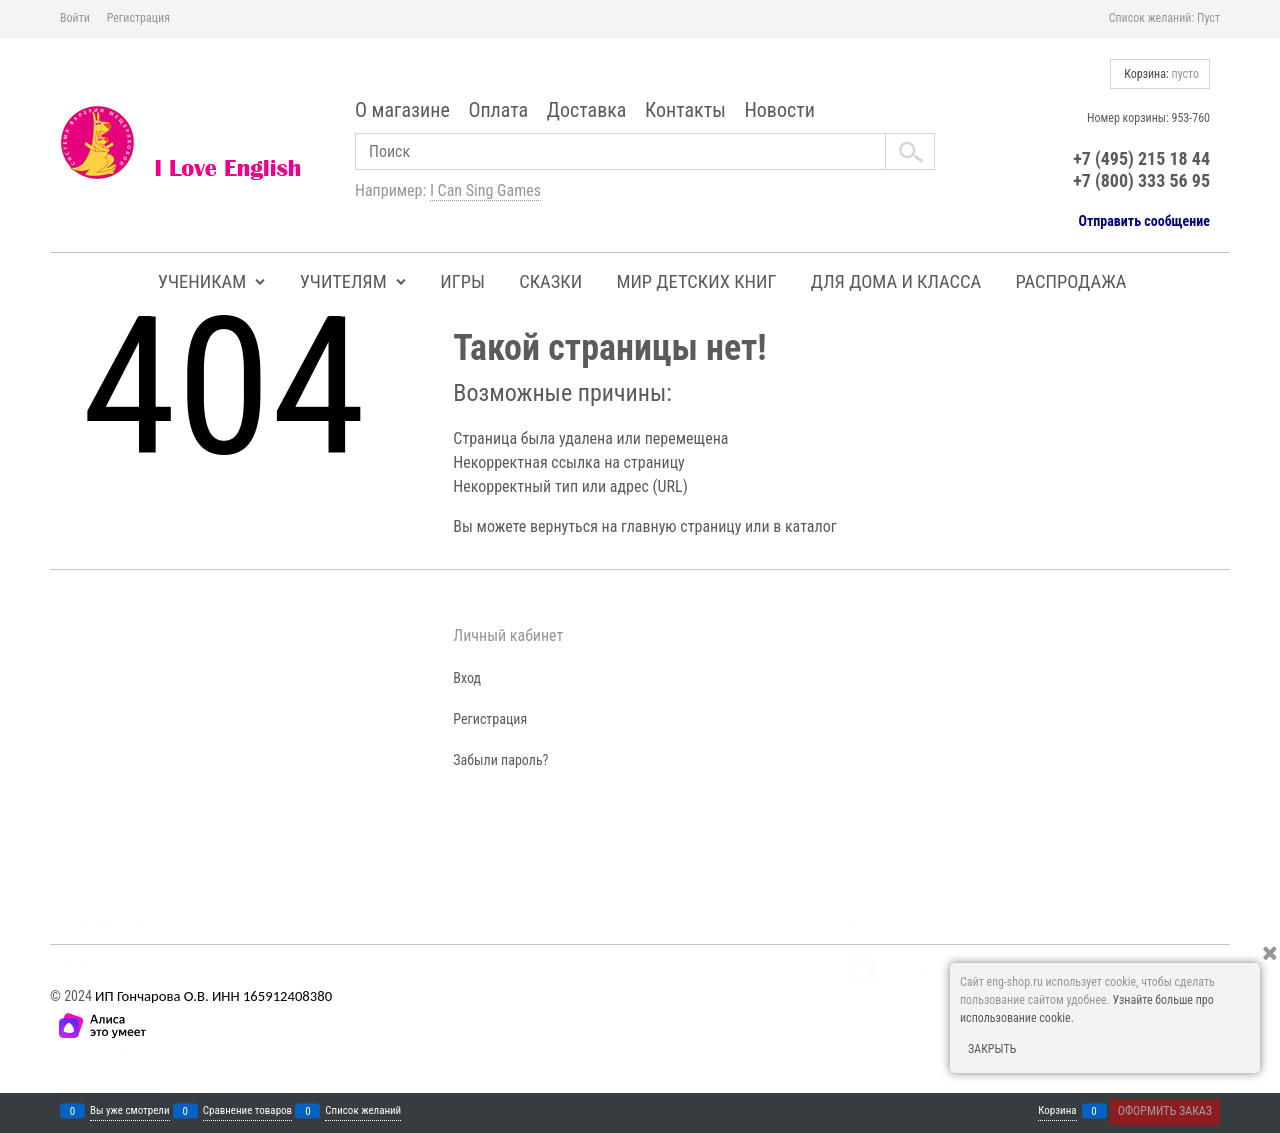 This screenshot has width=1280, height=1133. Describe the element at coordinates (811, 526) in the screenshot. I see `каталог` at that location.